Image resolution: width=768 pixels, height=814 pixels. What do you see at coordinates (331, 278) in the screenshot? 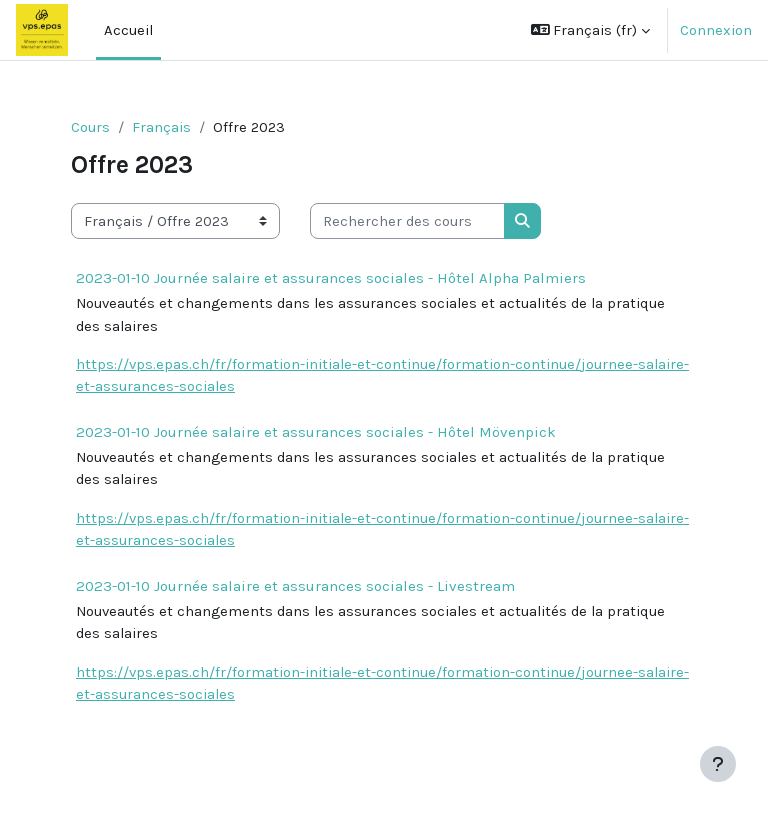
I see `2023-01-10 Journée salaire et assurances sociales - Hôtel Alpha Palmiers` at bounding box center [331, 278].